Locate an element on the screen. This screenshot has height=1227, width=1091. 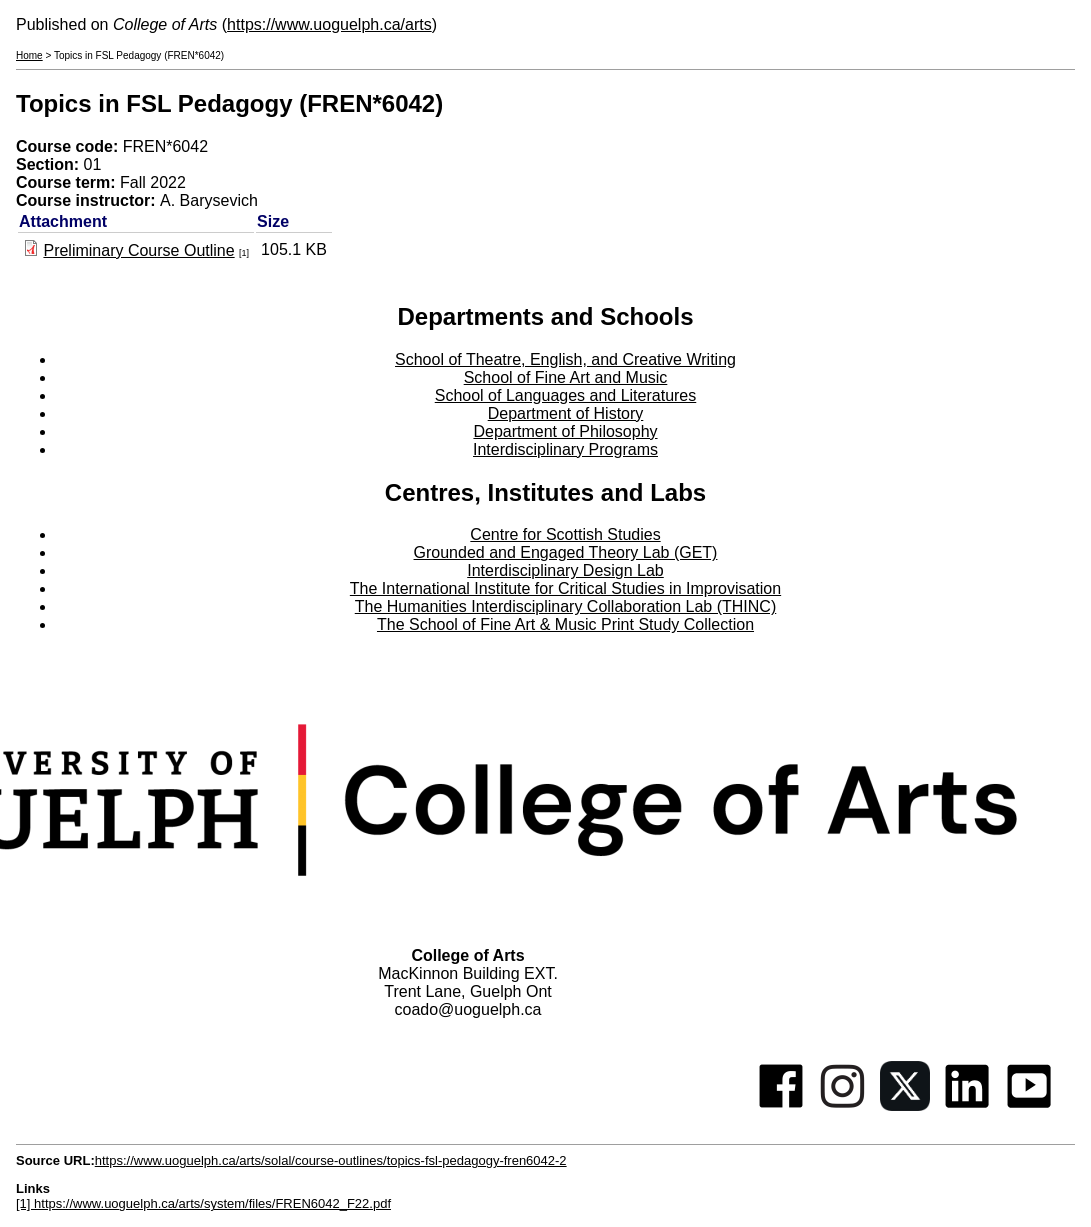
[Facebook] is located at coordinates (781, 1105).